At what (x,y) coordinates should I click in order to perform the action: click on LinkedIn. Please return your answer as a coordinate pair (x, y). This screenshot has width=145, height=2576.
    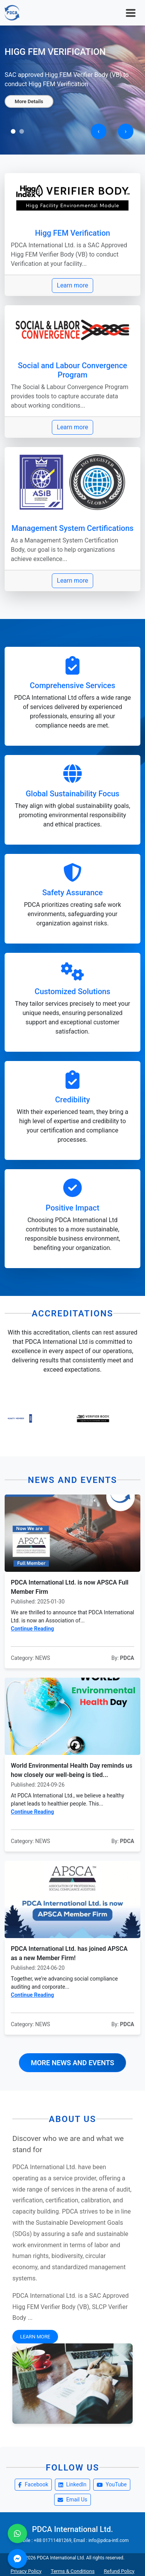
    Looking at the image, I should click on (72, 2484).